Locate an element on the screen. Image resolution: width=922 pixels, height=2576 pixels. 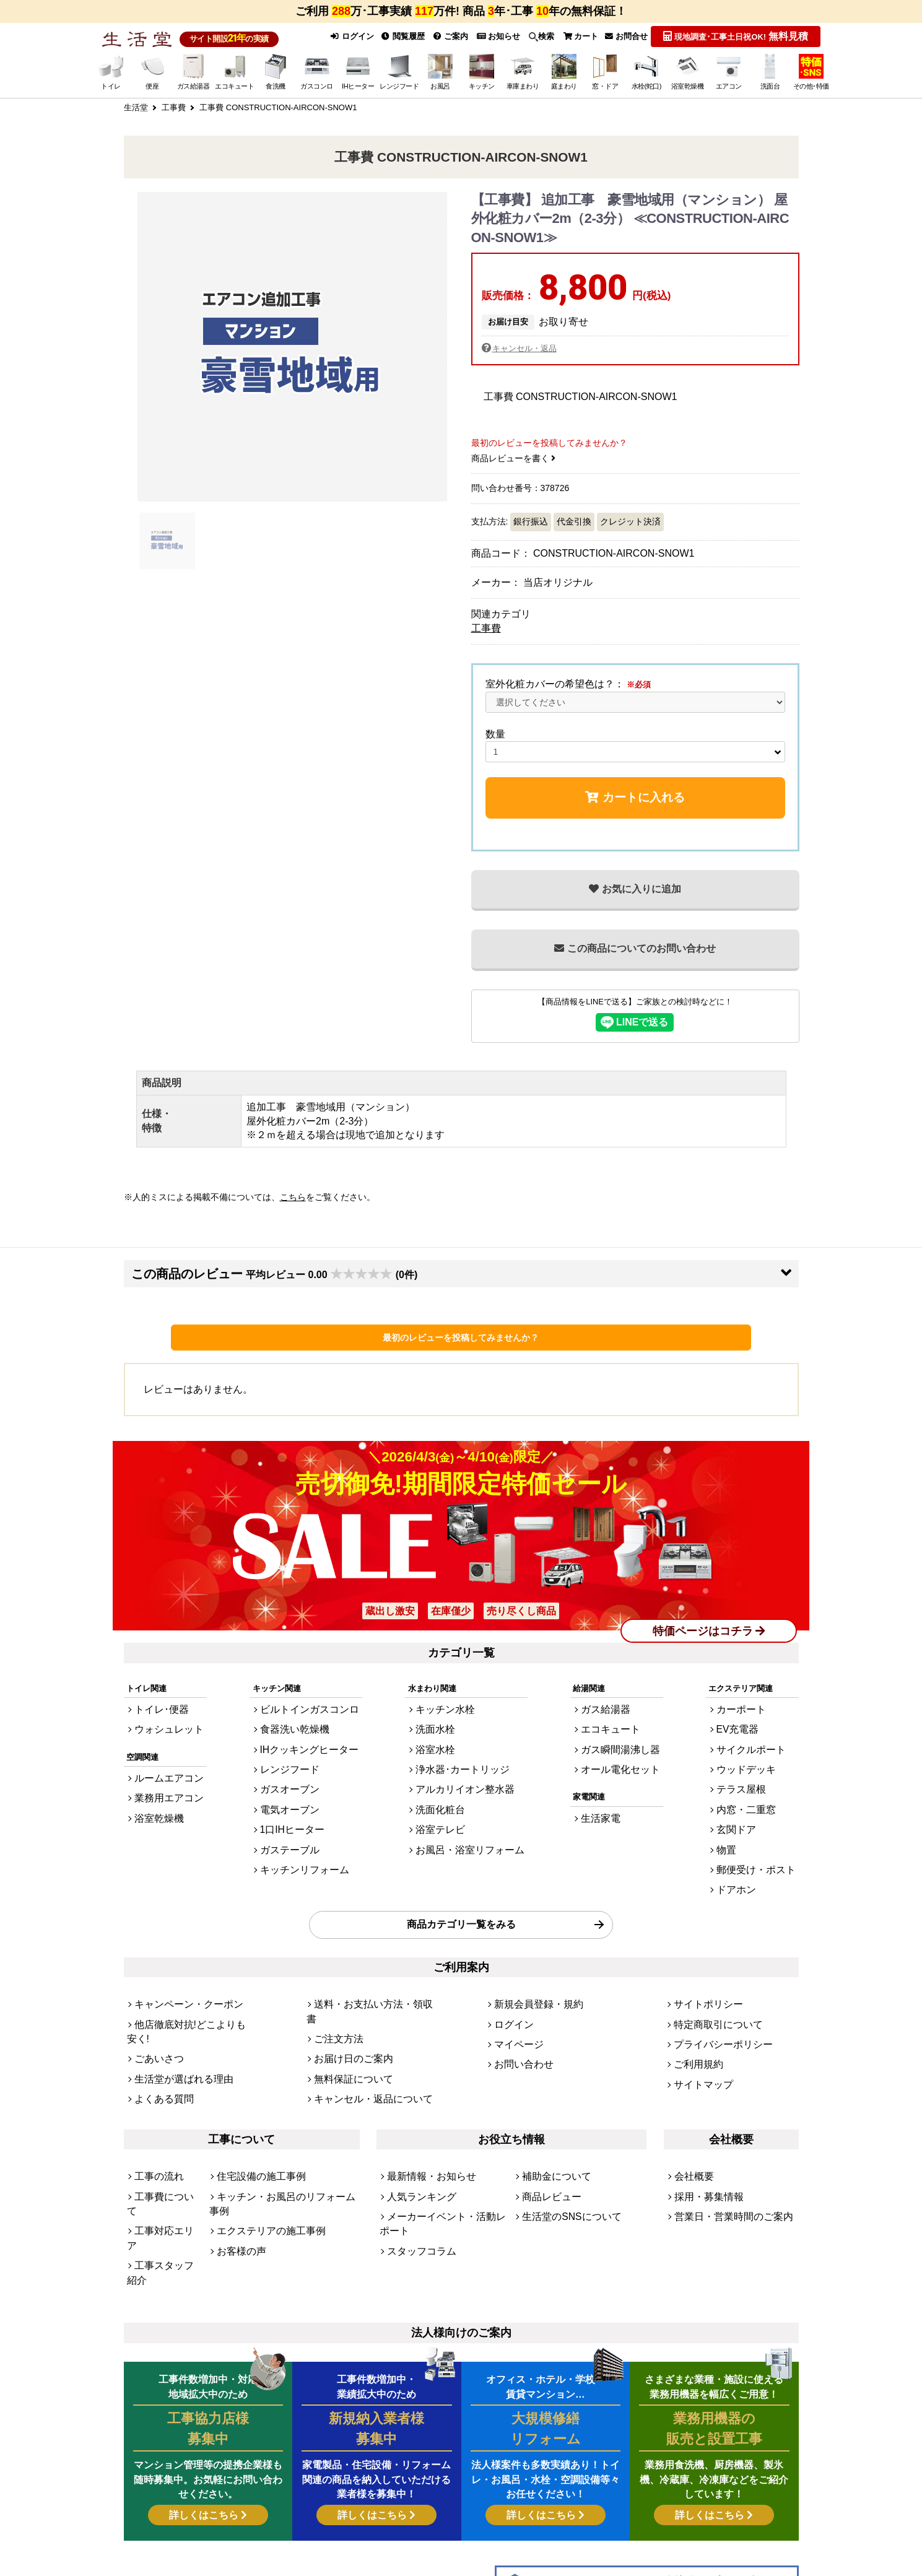
ルームエアコン is located at coordinates (162, 1765).